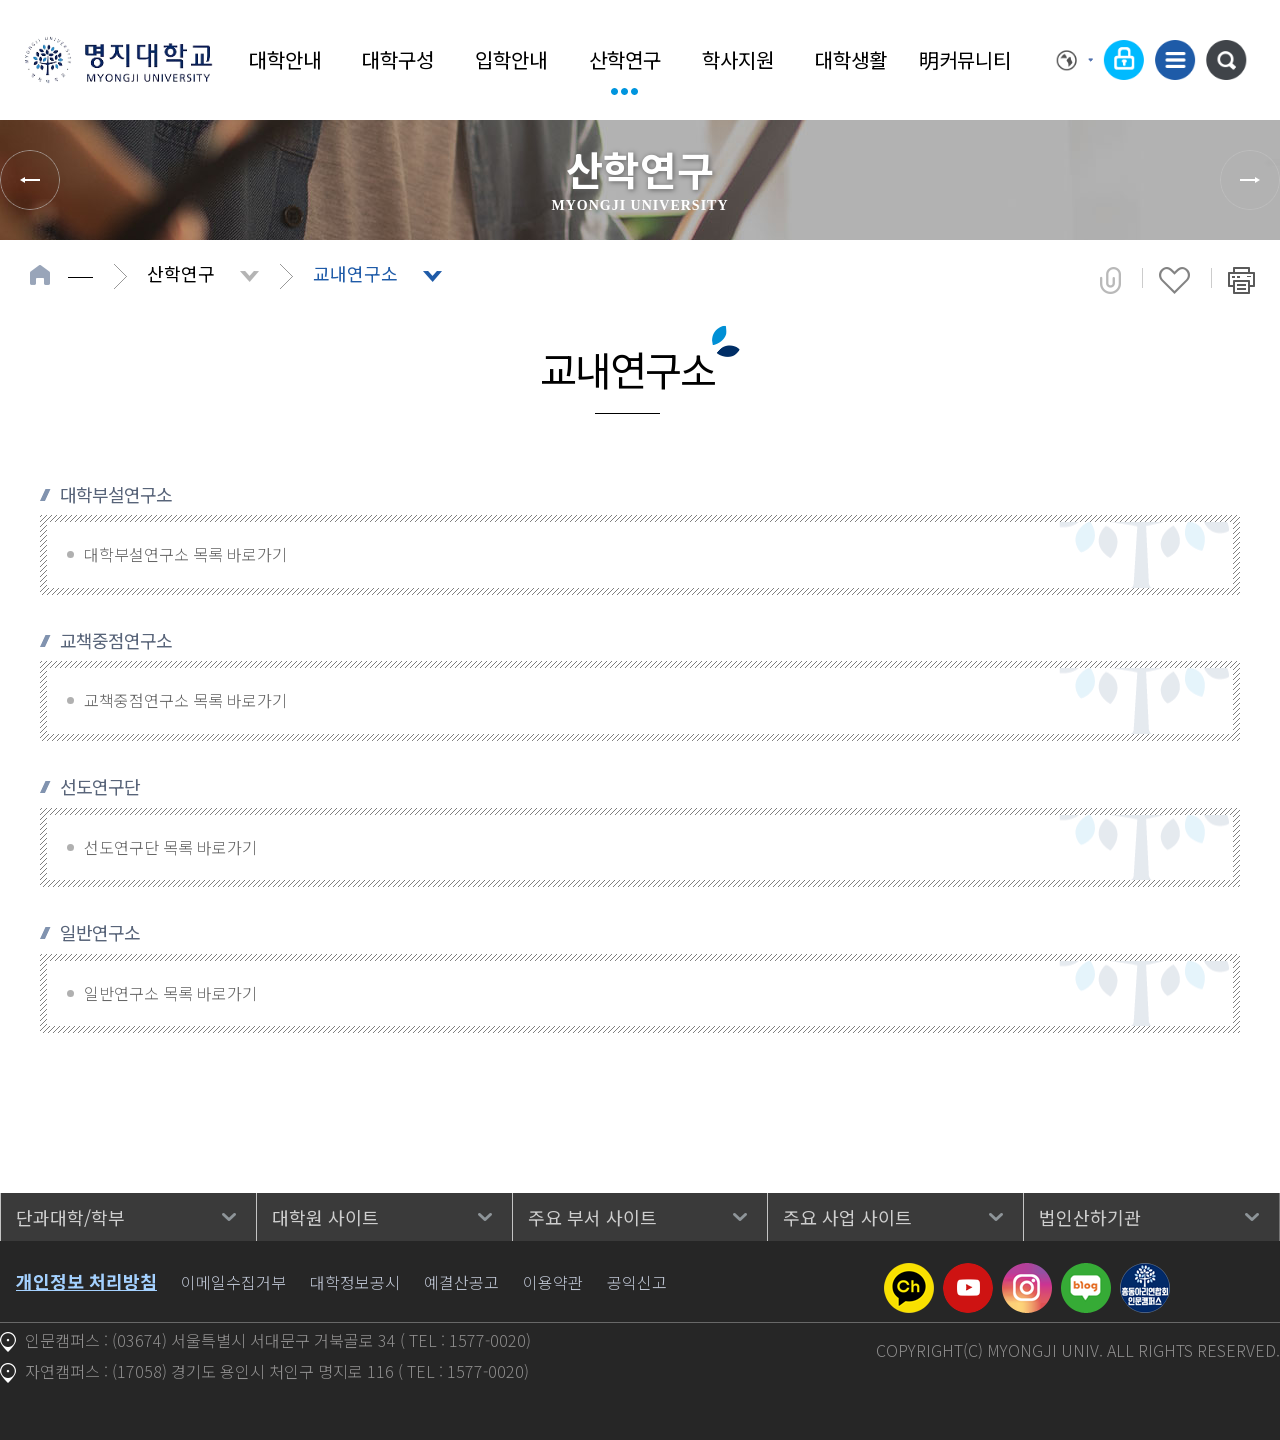 This screenshot has height=1440, width=1280. What do you see at coordinates (1110, 280) in the screenshot?
I see `공유` at bounding box center [1110, 280].